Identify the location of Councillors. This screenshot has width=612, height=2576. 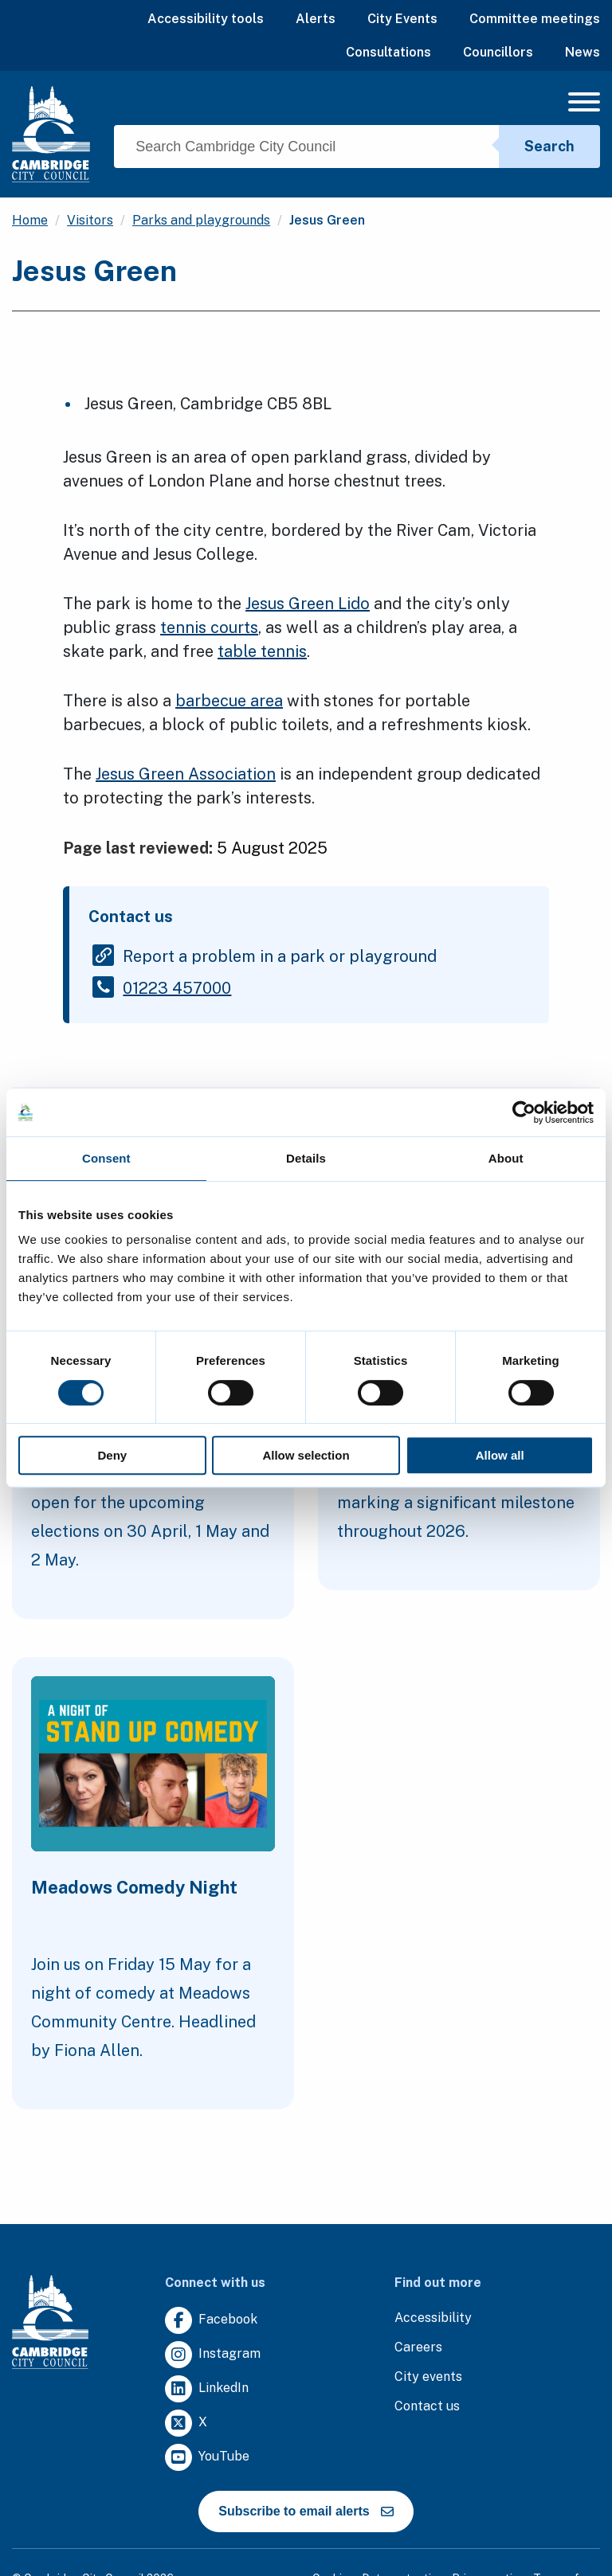
(498, 52).